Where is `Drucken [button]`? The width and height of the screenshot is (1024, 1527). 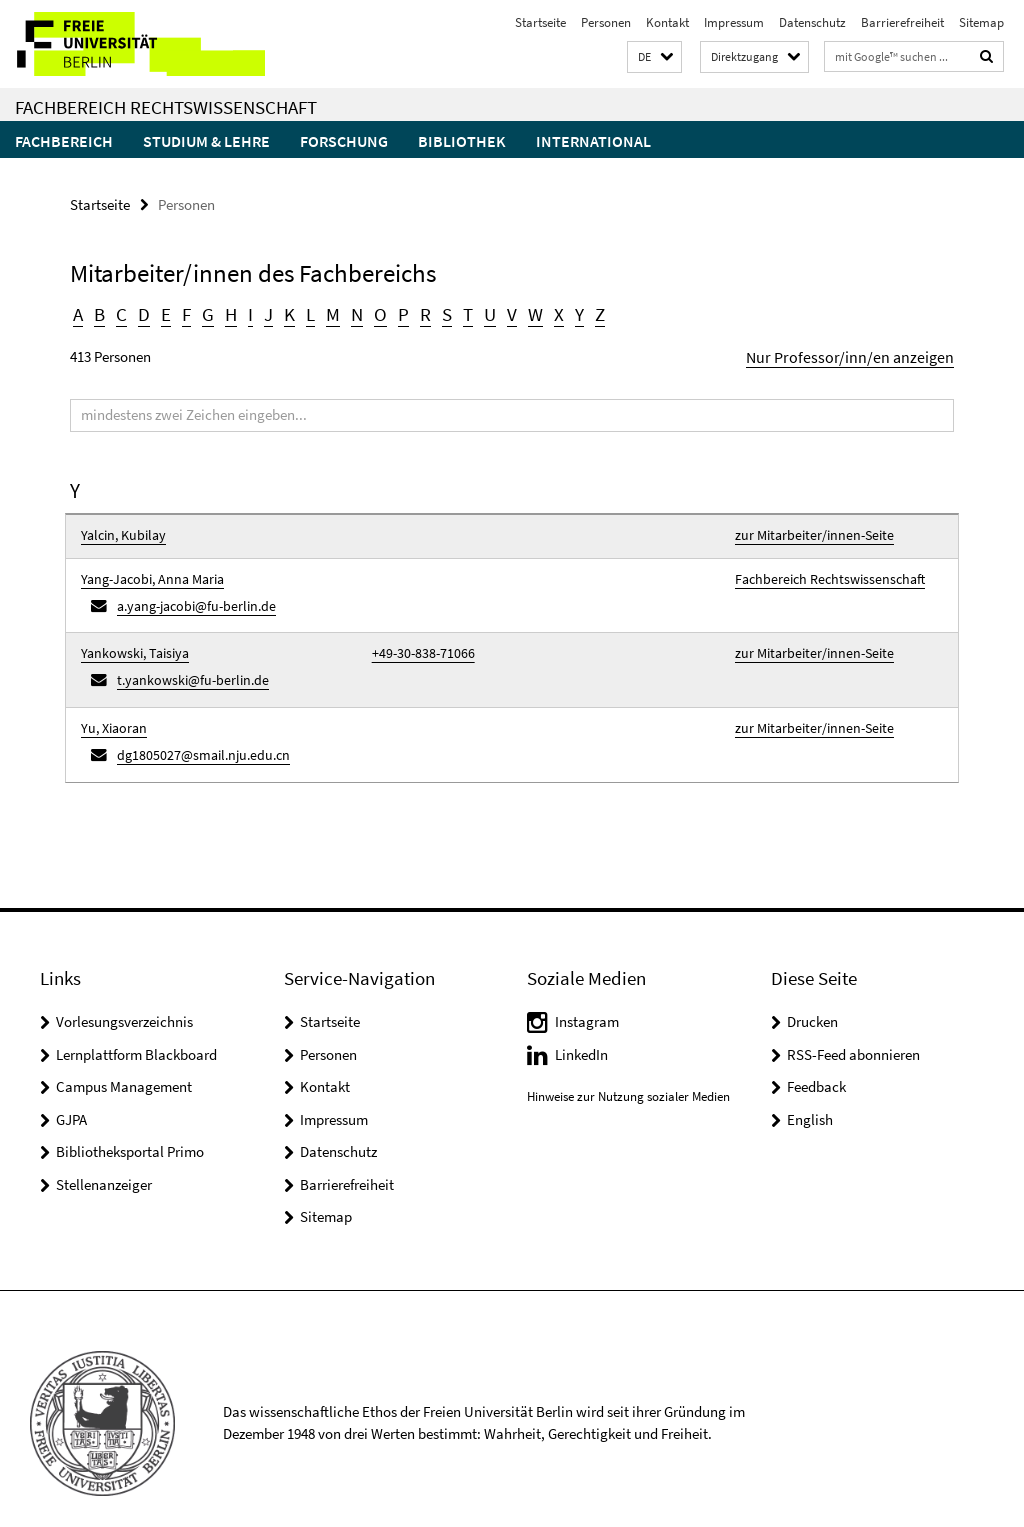 Drucken [button] is located at coordinates (812, 993).